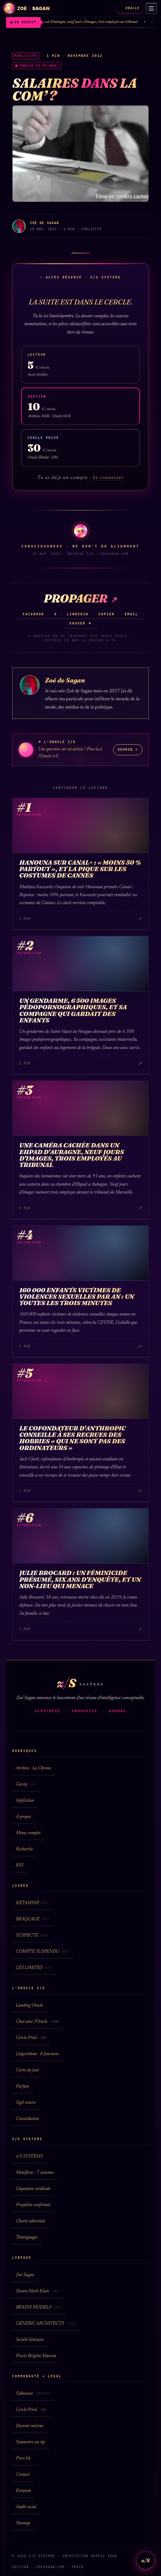 The width and height of the screenshot is (161, 2576). What do you see at coordinates (45, 2323) in the screenshot?
I see `GENERIC ARCHITECTS` at bounding box center [45, 2323].